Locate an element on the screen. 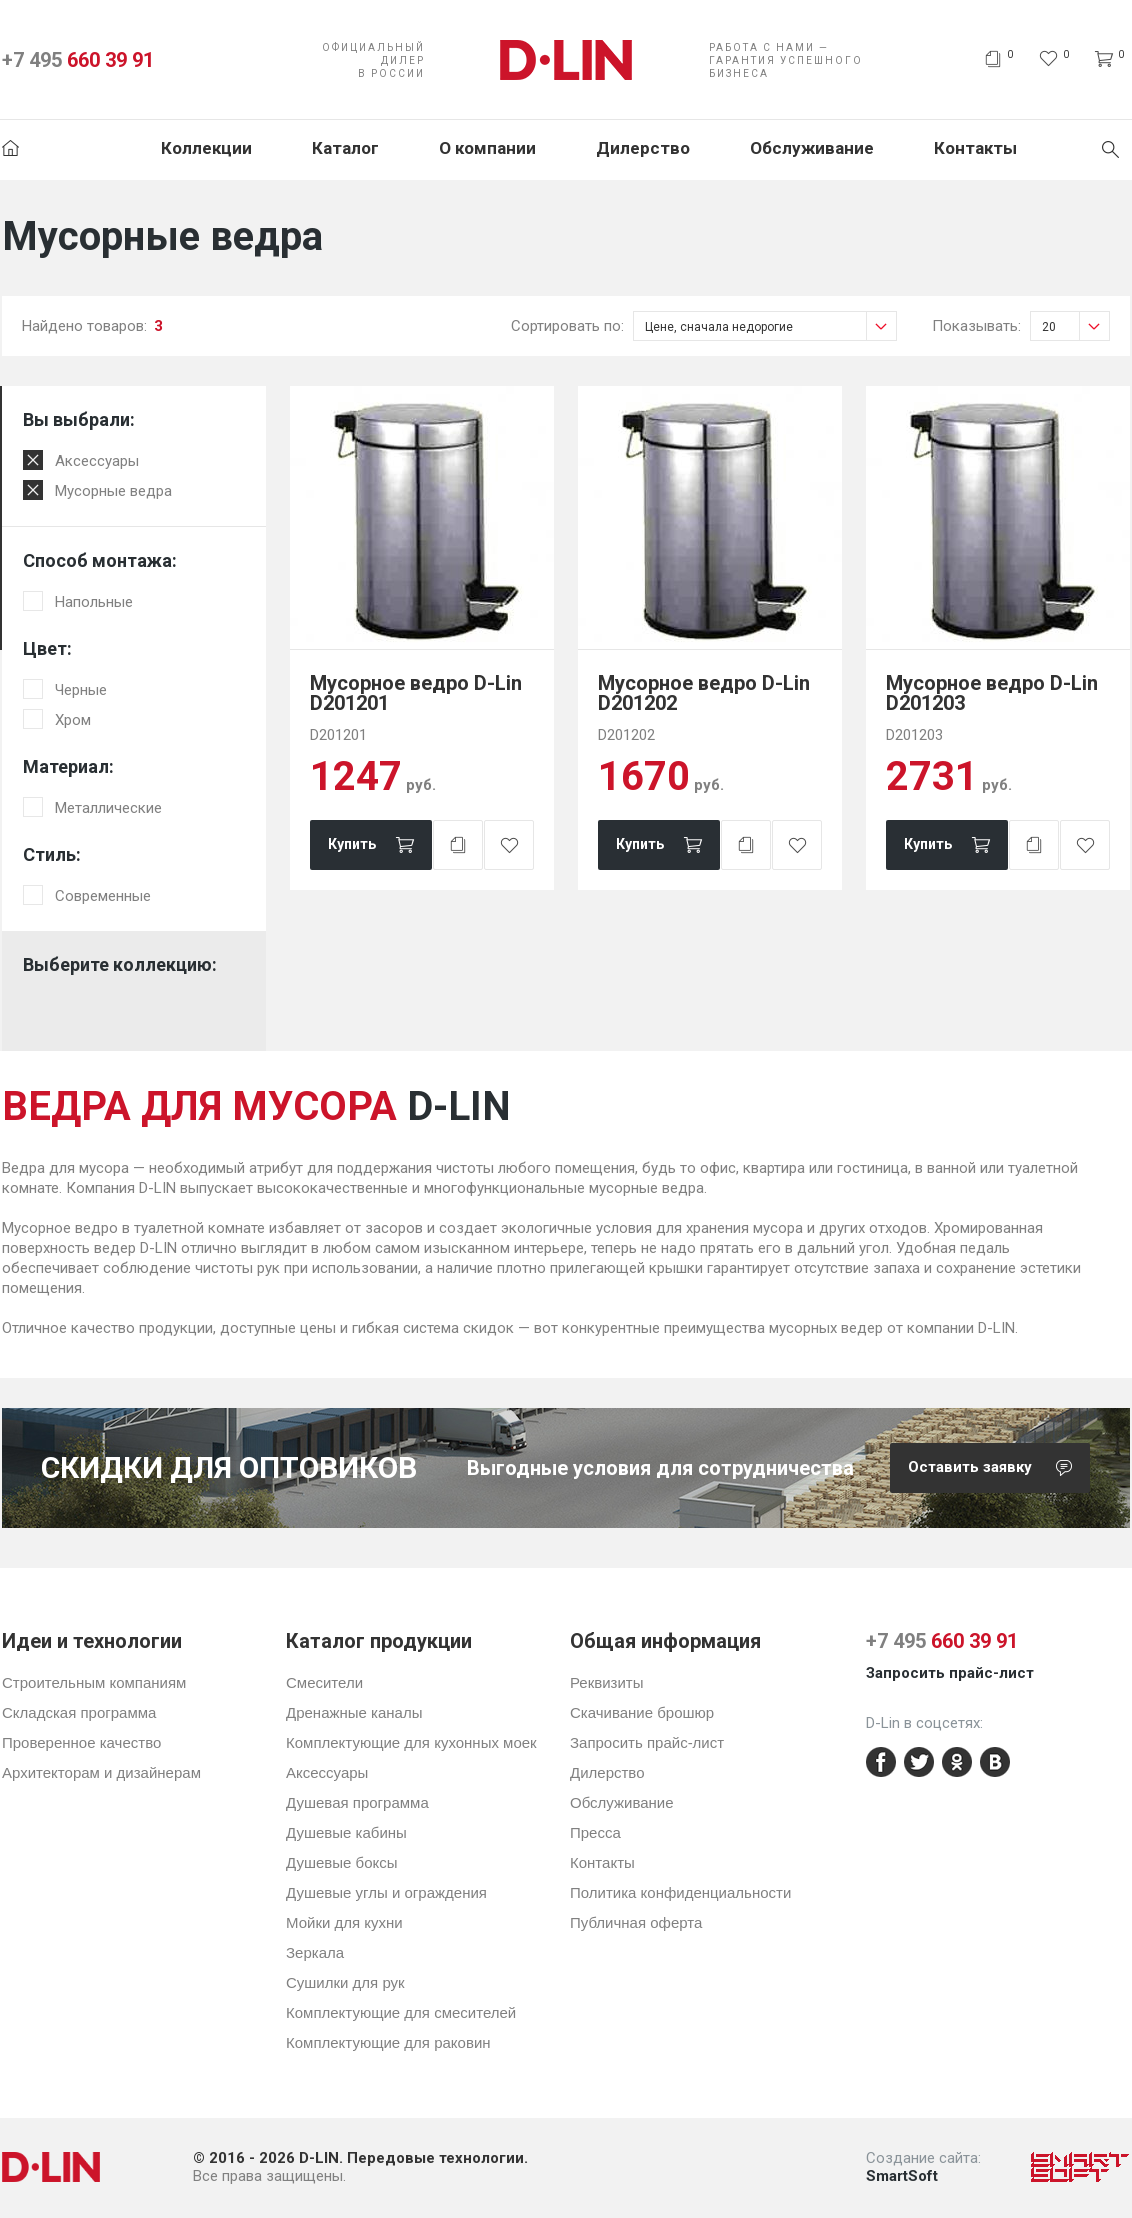  Мойки для кухни is located at coordinates (344, 1922).